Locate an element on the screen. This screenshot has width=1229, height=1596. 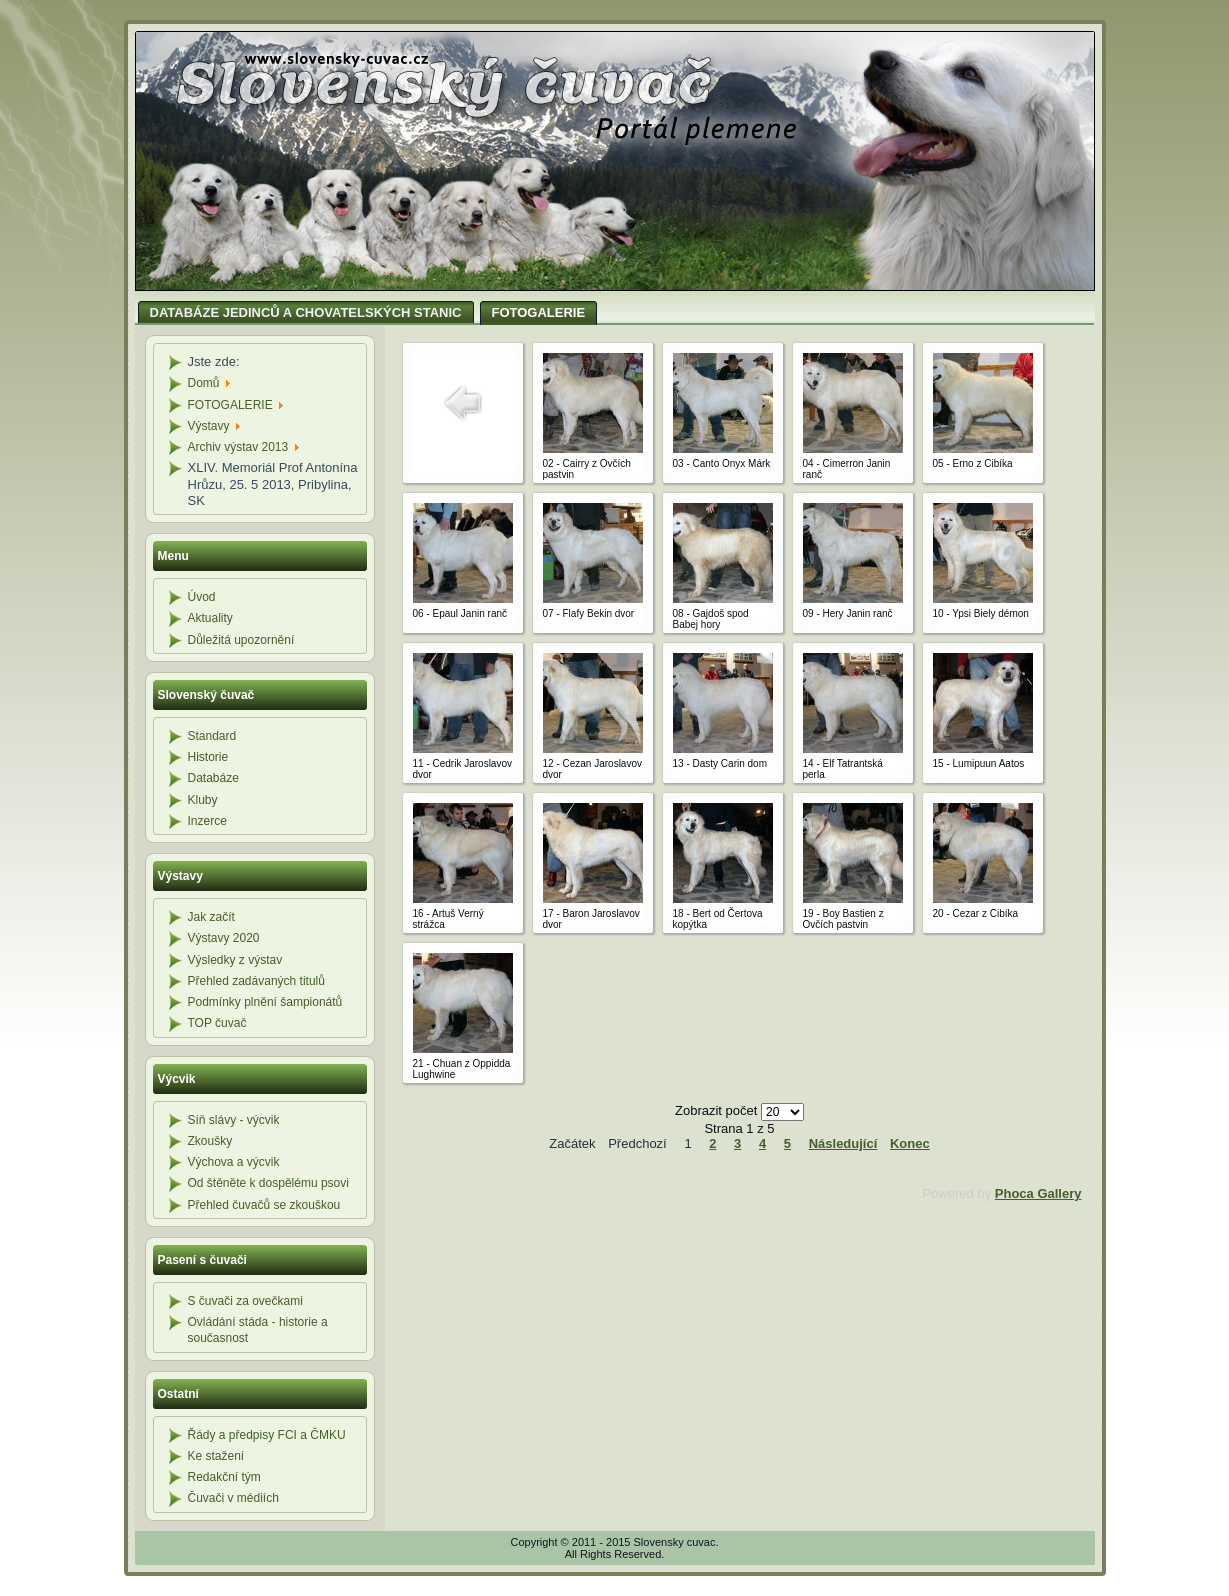
Od štěněte k dospělému psovi is located at coordinates (268, 1183).